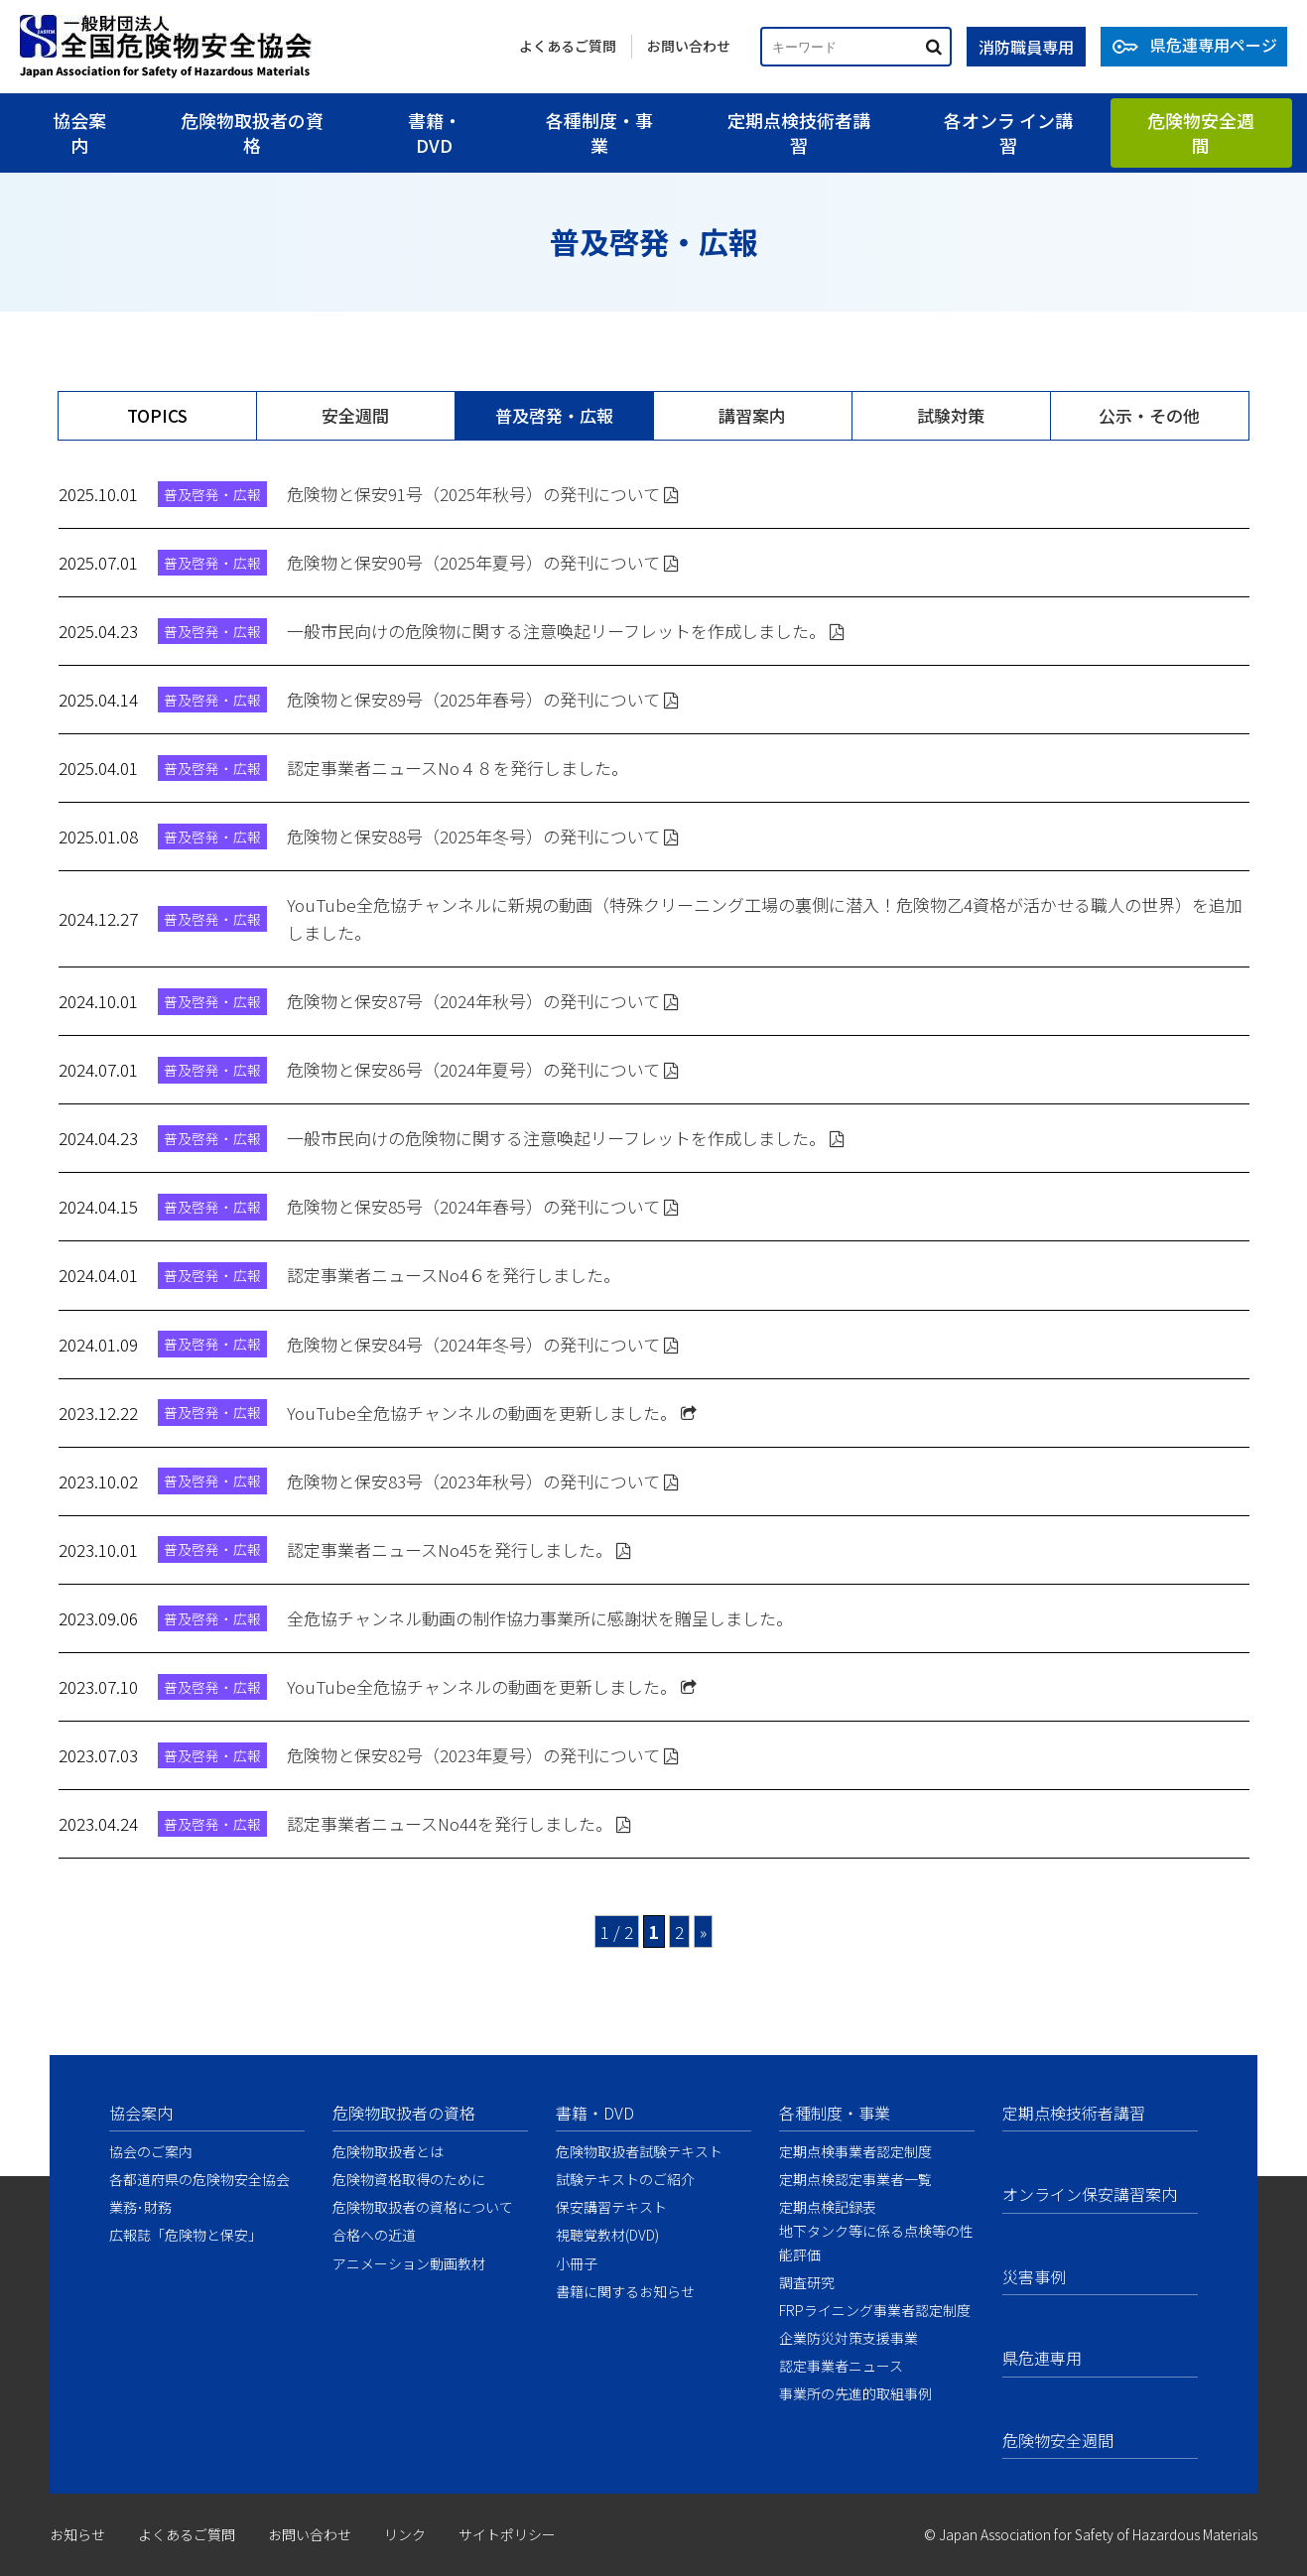  I want to click on 安全週間, so click(355, 415).